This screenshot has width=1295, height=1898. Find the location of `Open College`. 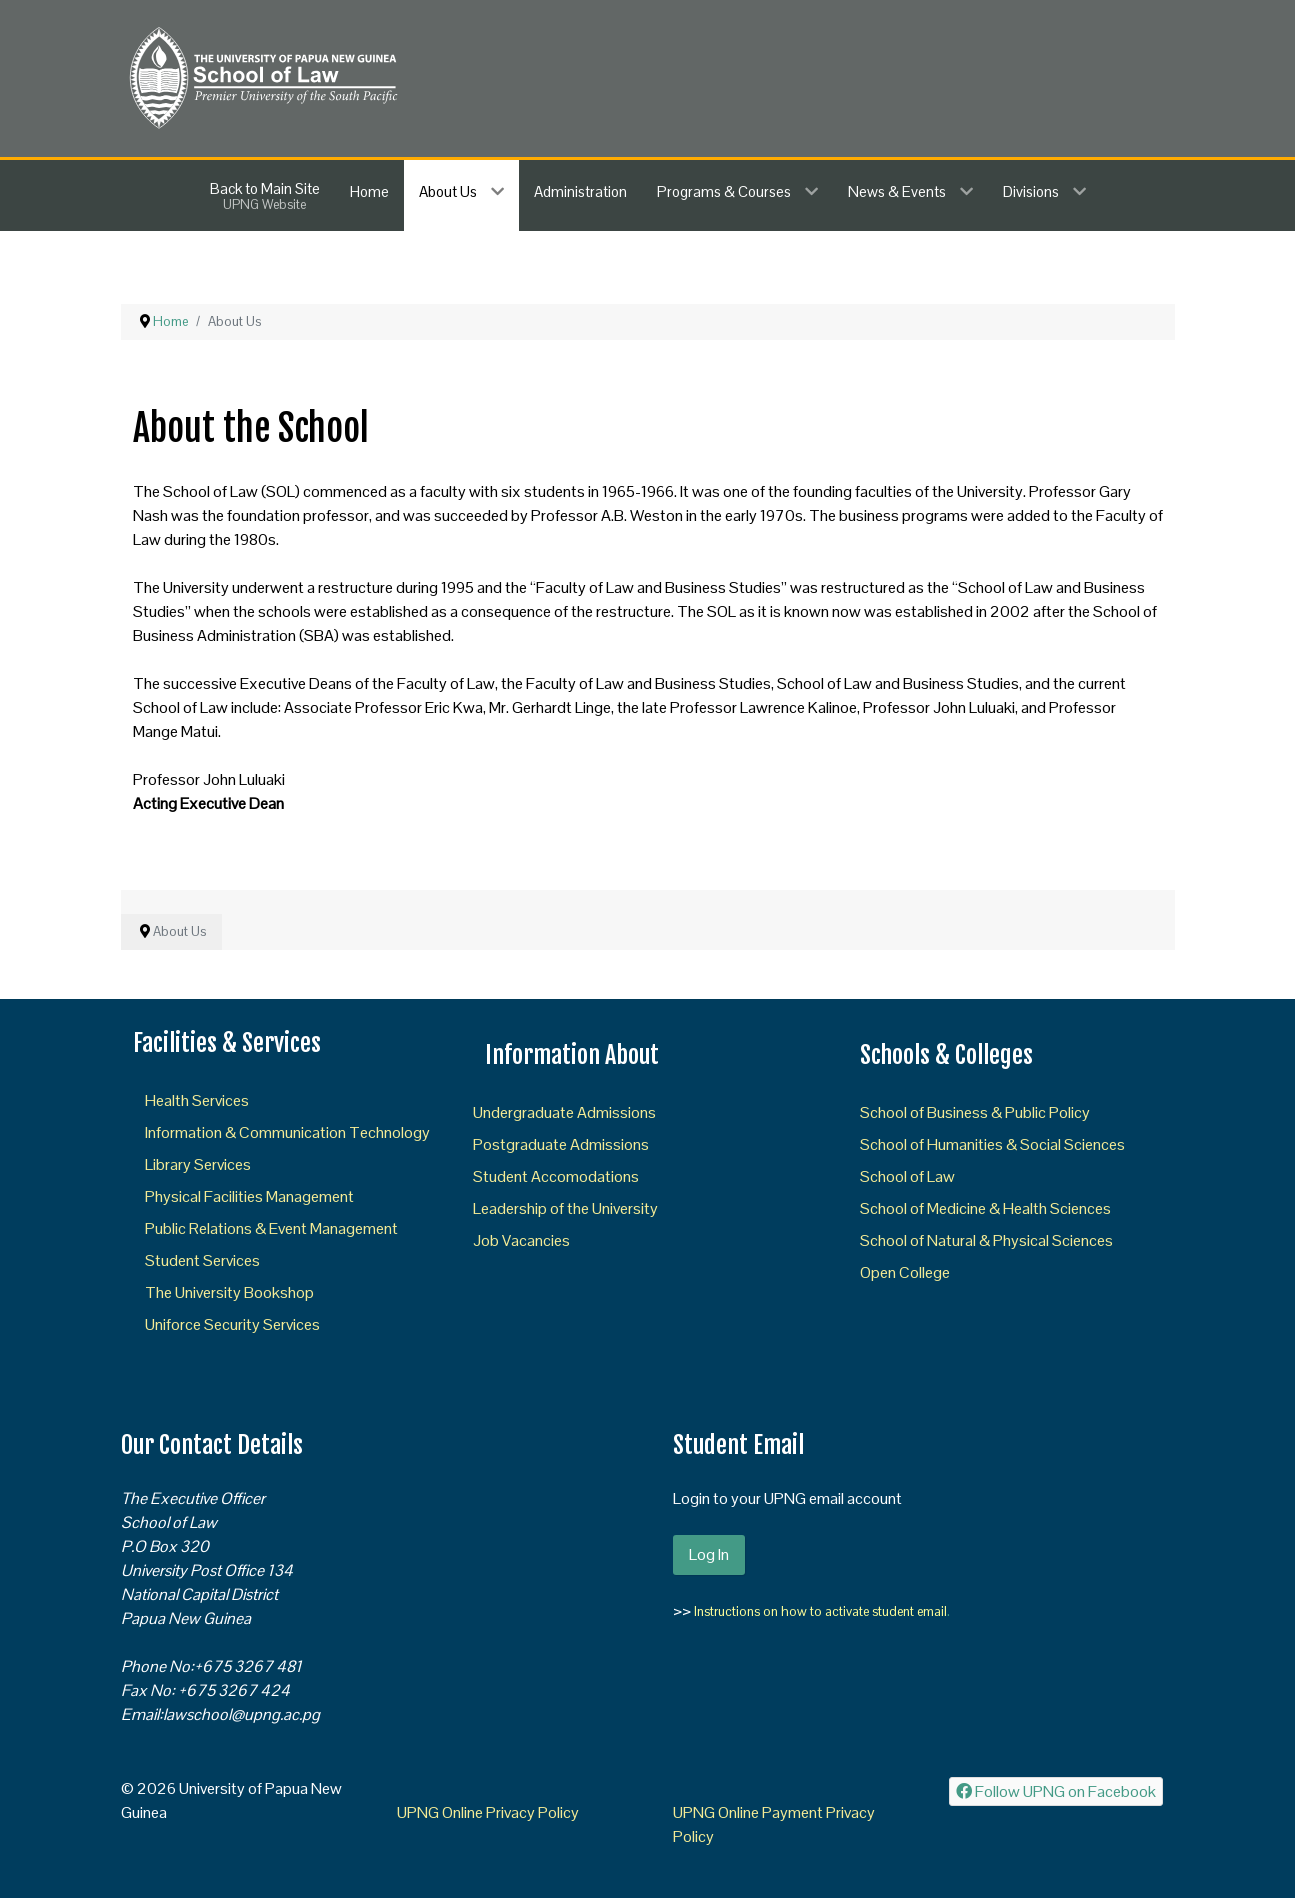

Open College is located at coordinates (905, 1272).